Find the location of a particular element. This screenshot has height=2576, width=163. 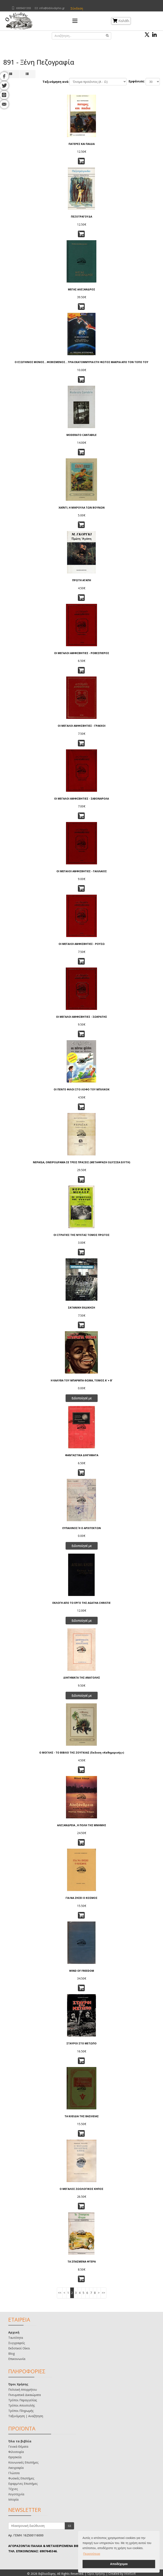

ΠΕΖΟΤΡΑΓΟΥΔΑ is located at coordinates (81, 216).